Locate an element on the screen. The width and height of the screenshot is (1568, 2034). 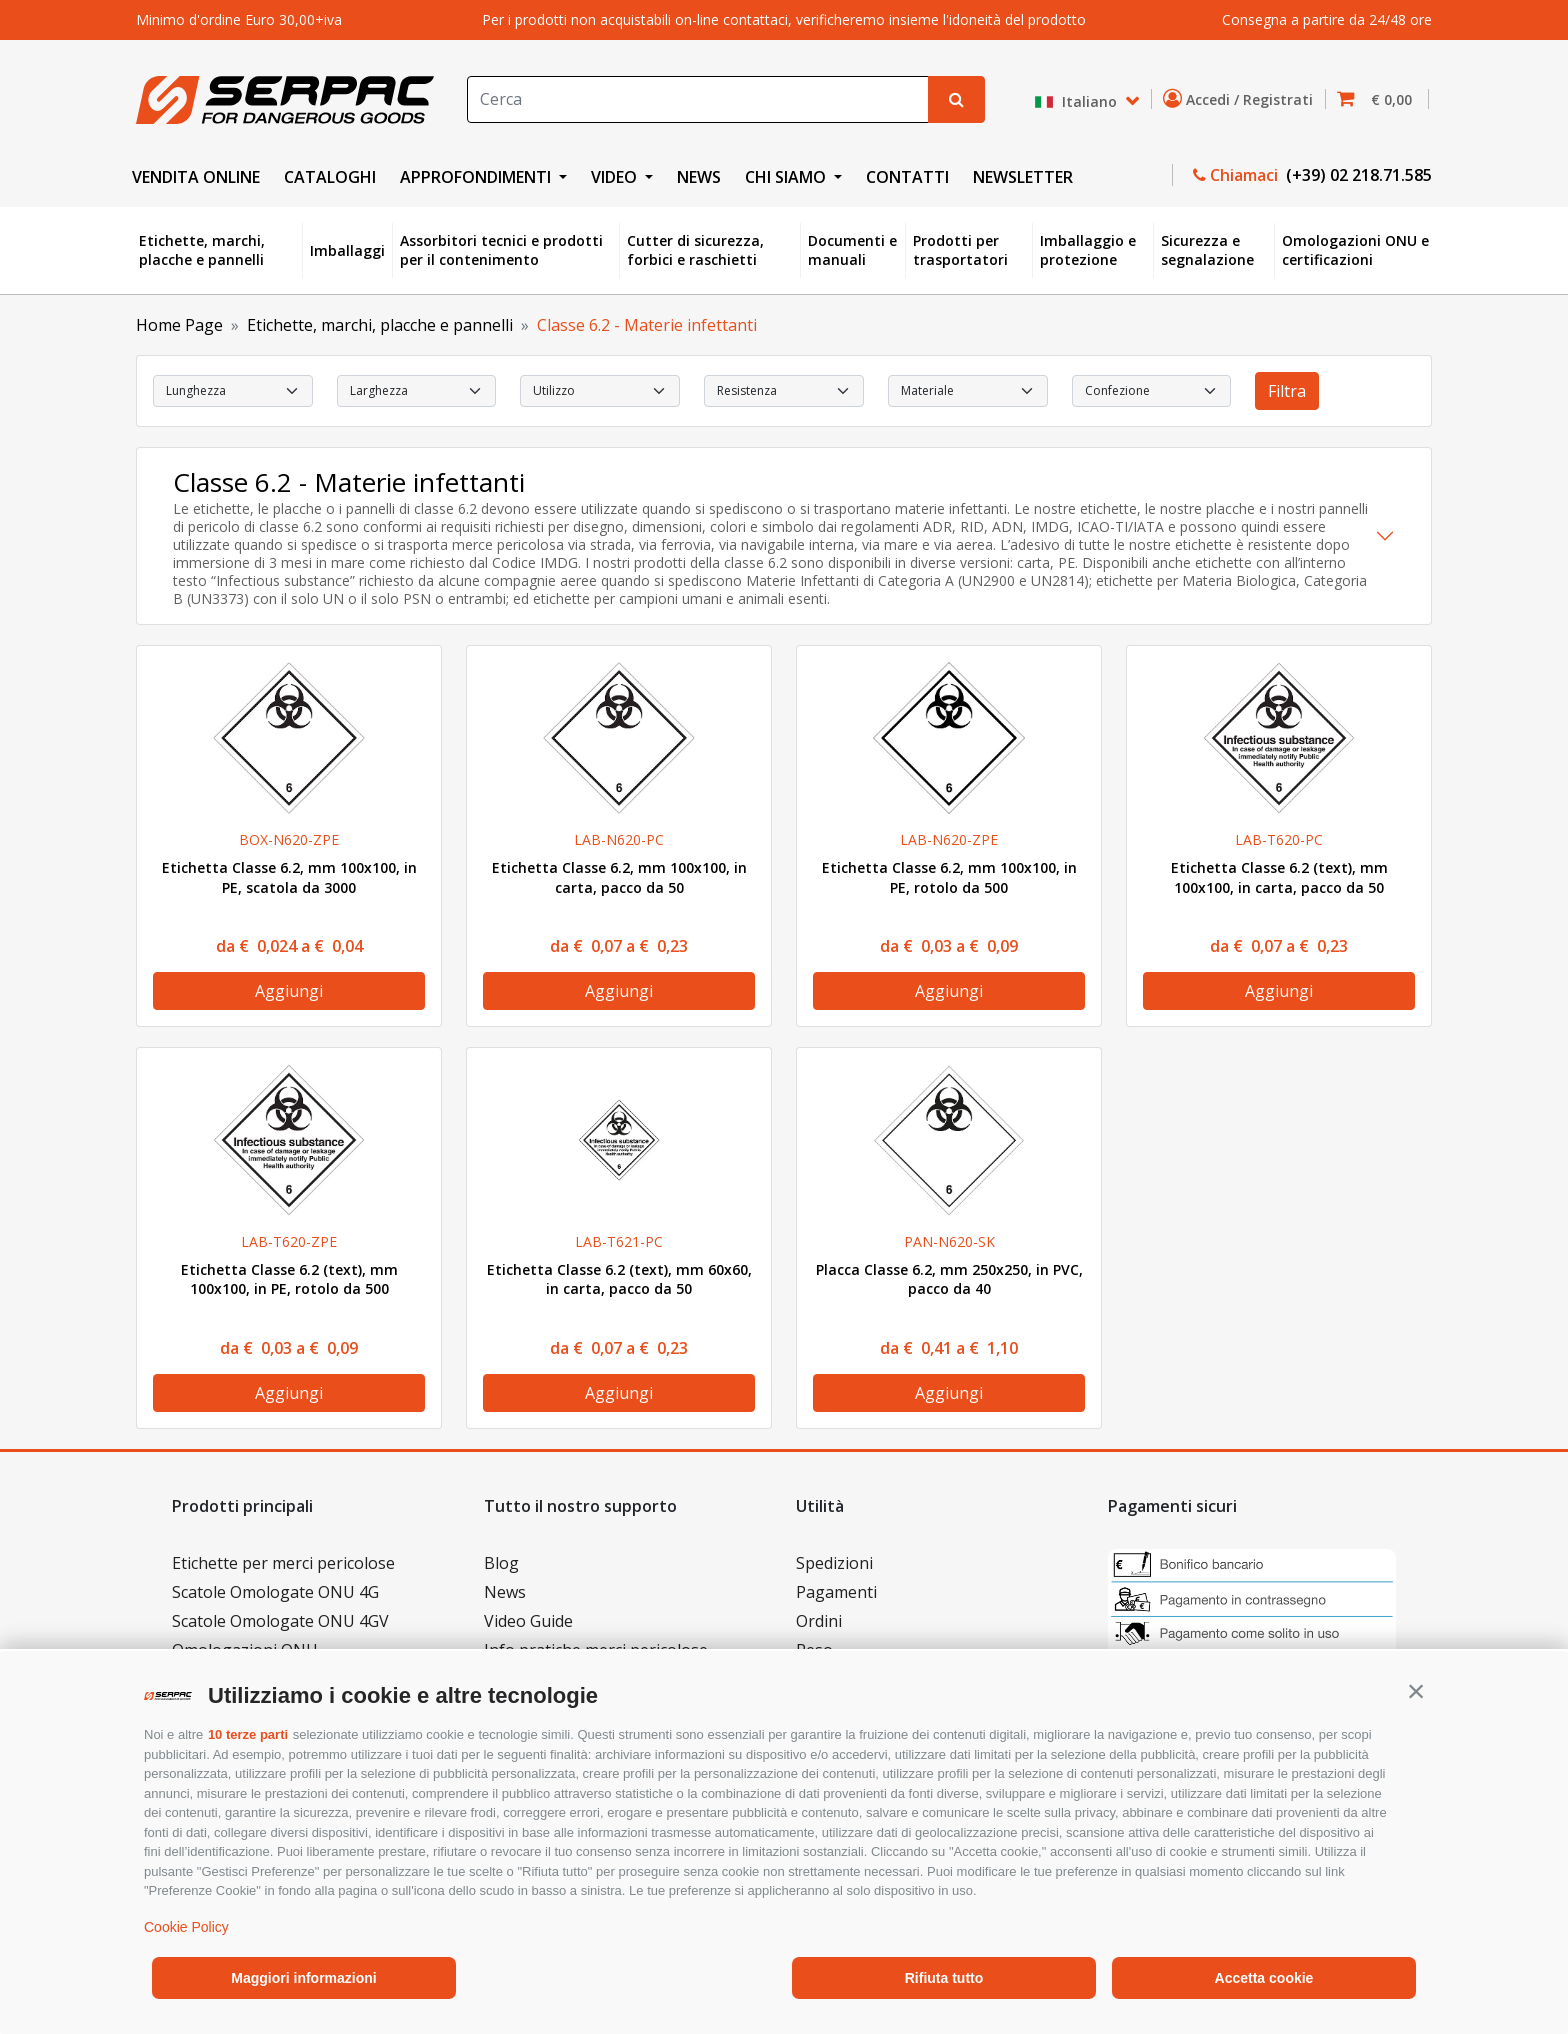
Accedi / Registrati [button] is located at coordinates (1242, 99).